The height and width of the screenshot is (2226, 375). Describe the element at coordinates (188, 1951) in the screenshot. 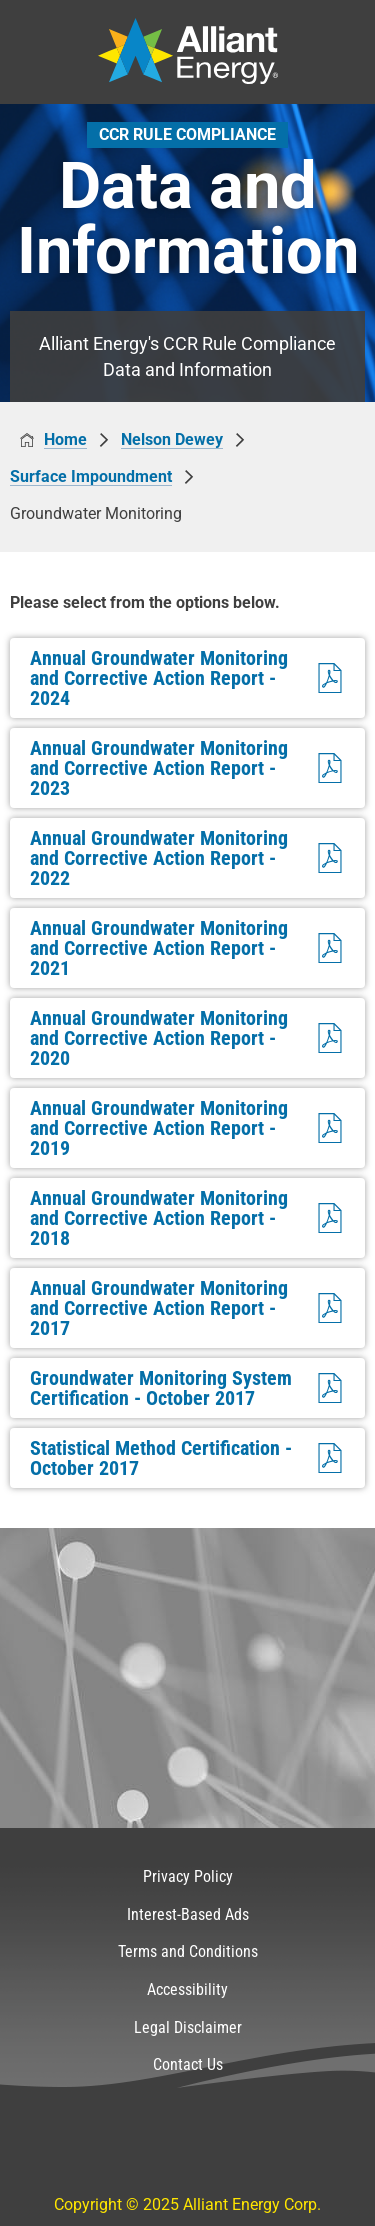

I see `Terms and Conditions` at that location.